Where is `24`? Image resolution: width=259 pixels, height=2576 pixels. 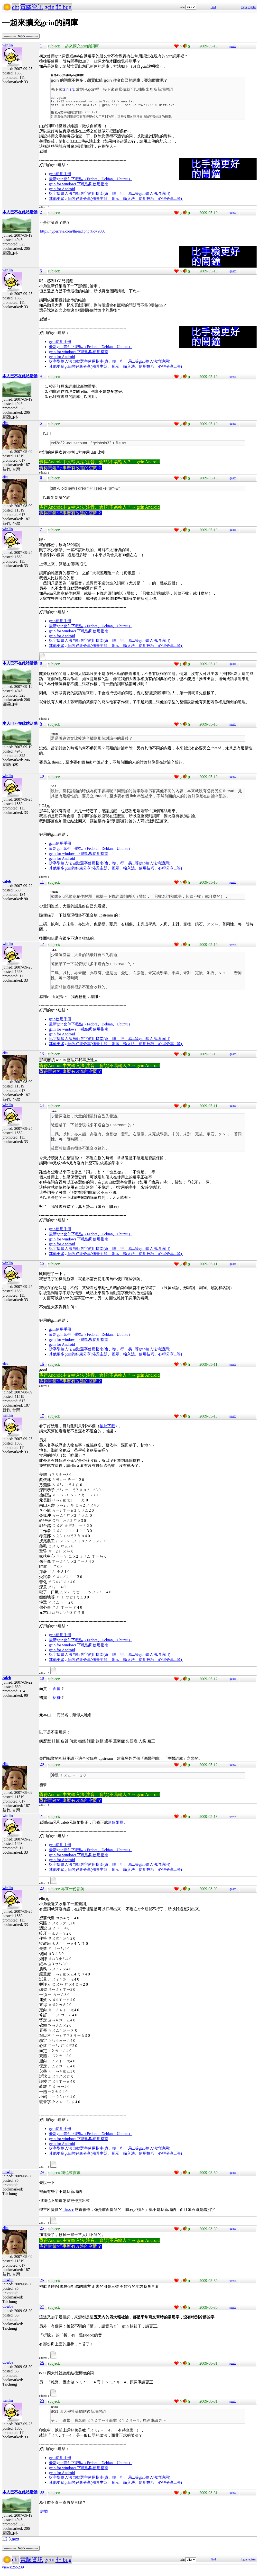 24 is located at coordinates (42, 2175).